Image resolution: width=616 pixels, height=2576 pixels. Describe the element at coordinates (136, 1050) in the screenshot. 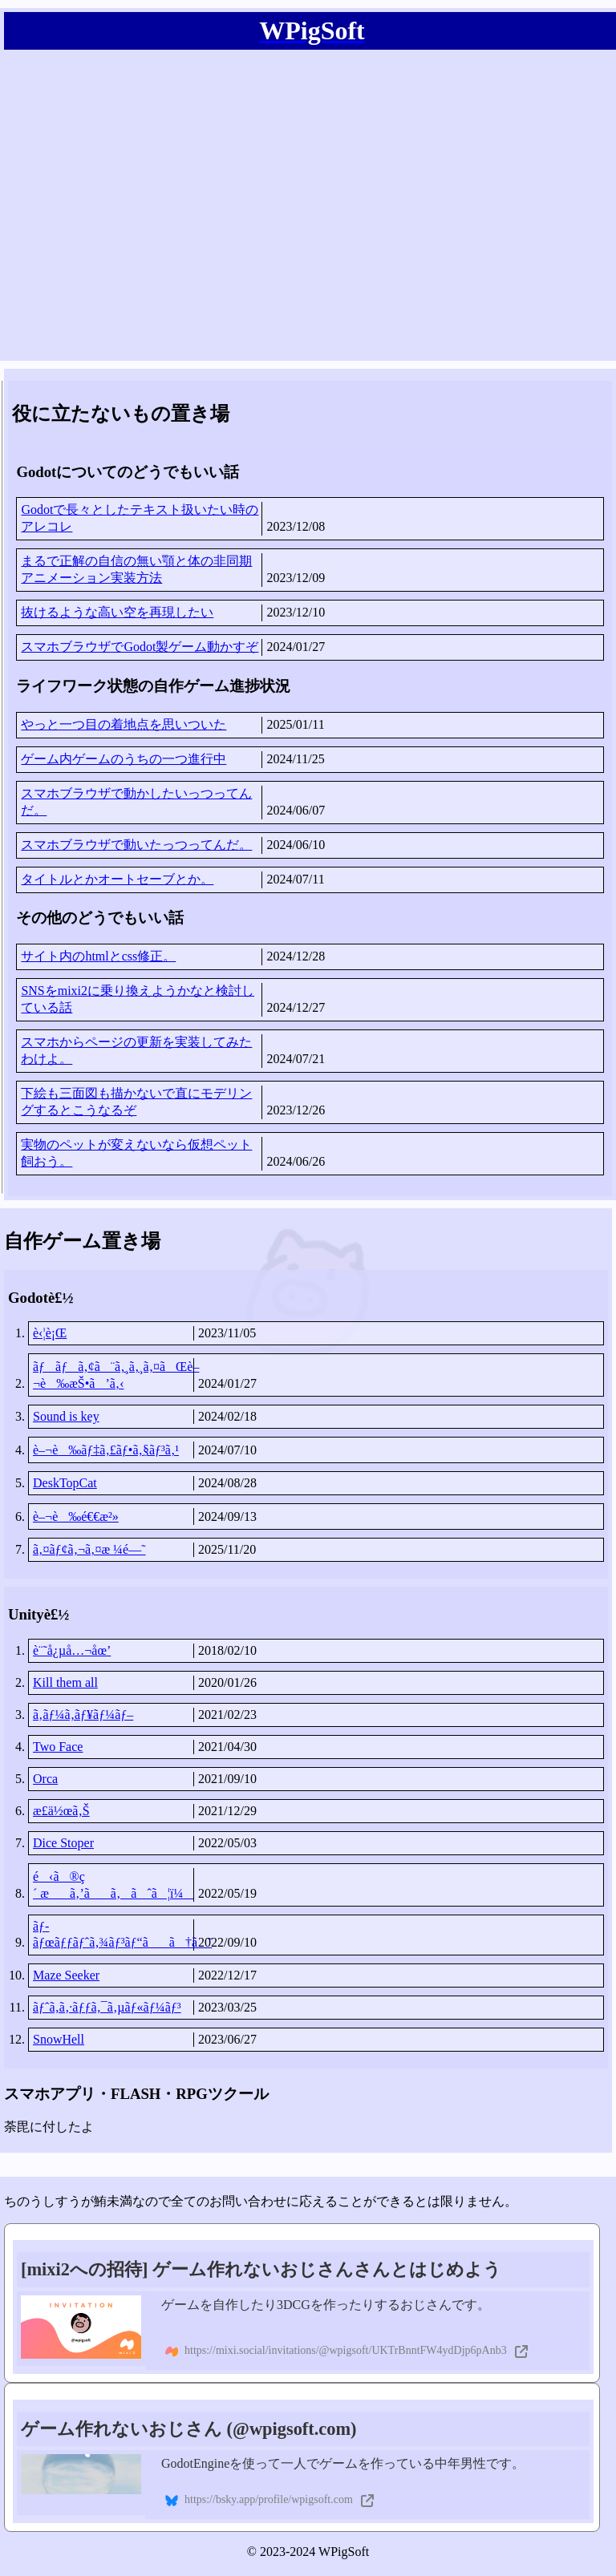

I see `スマホからページの更新を実装してみたわけよ。` at that location.